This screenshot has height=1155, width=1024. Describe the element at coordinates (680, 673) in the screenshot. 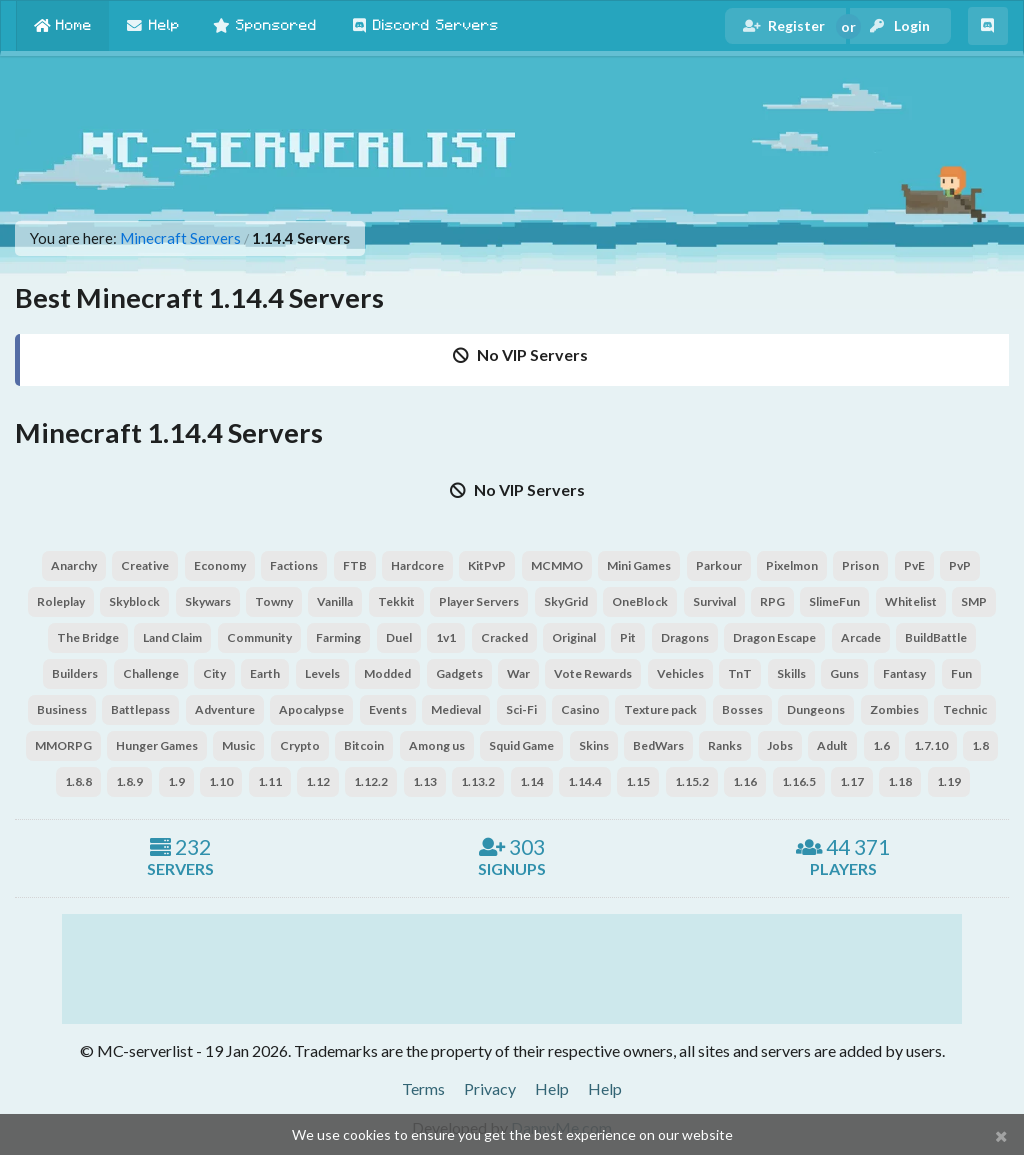

I see `Vehicles` at that location.